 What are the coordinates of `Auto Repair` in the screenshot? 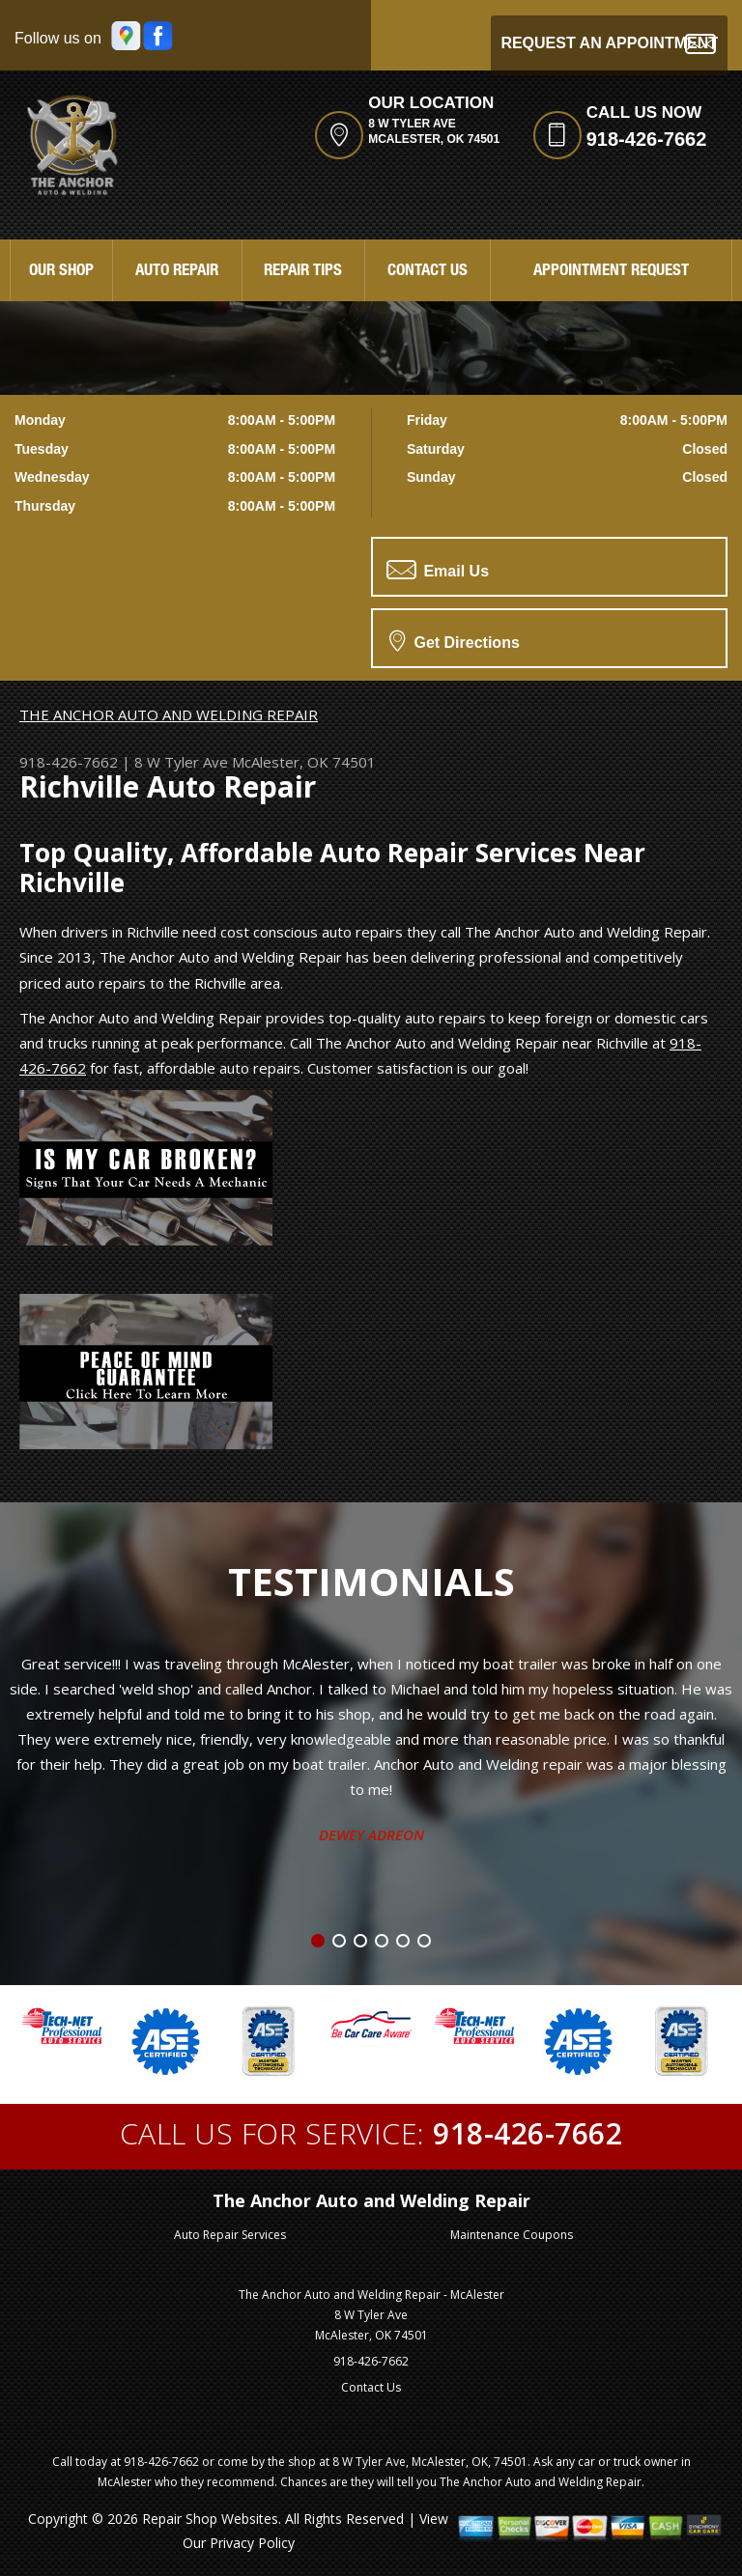 It's located at (176, 272).